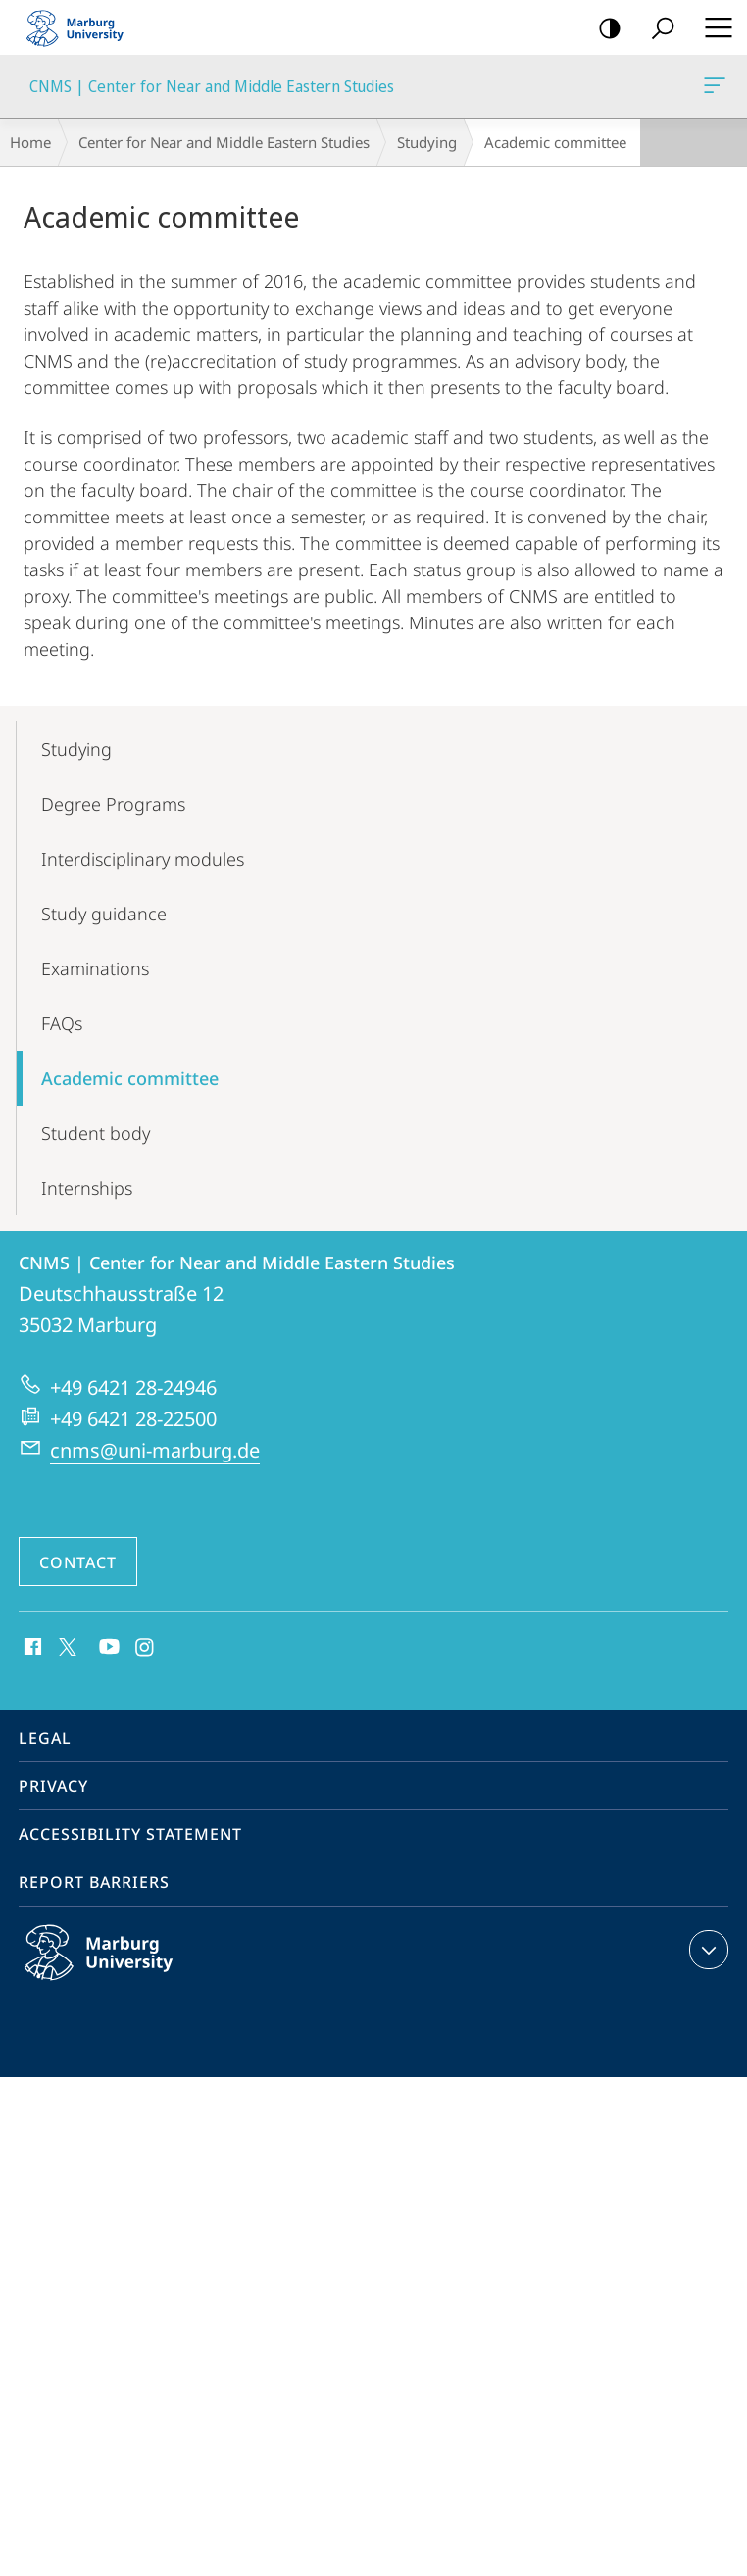  Describe the element at coordinates (656, 29) in the screenshot. I see `Search` at that location.